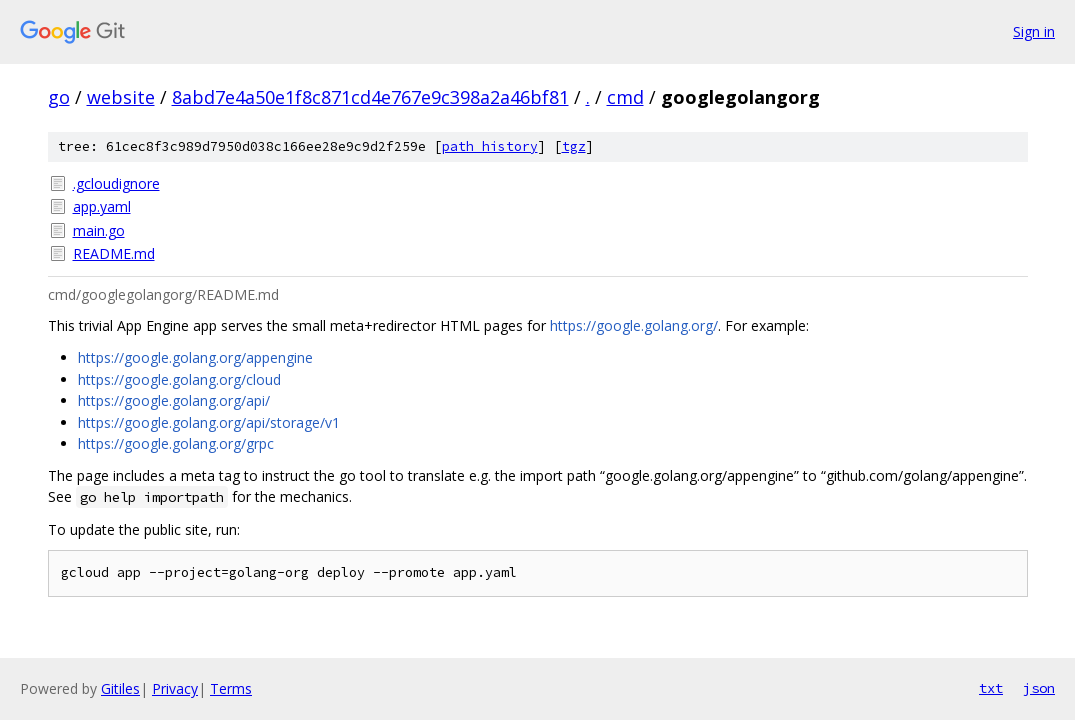 Image resolution: width=1075 pixels, height=720 pixels. I want to click on Gitiles, so click(120, 688).